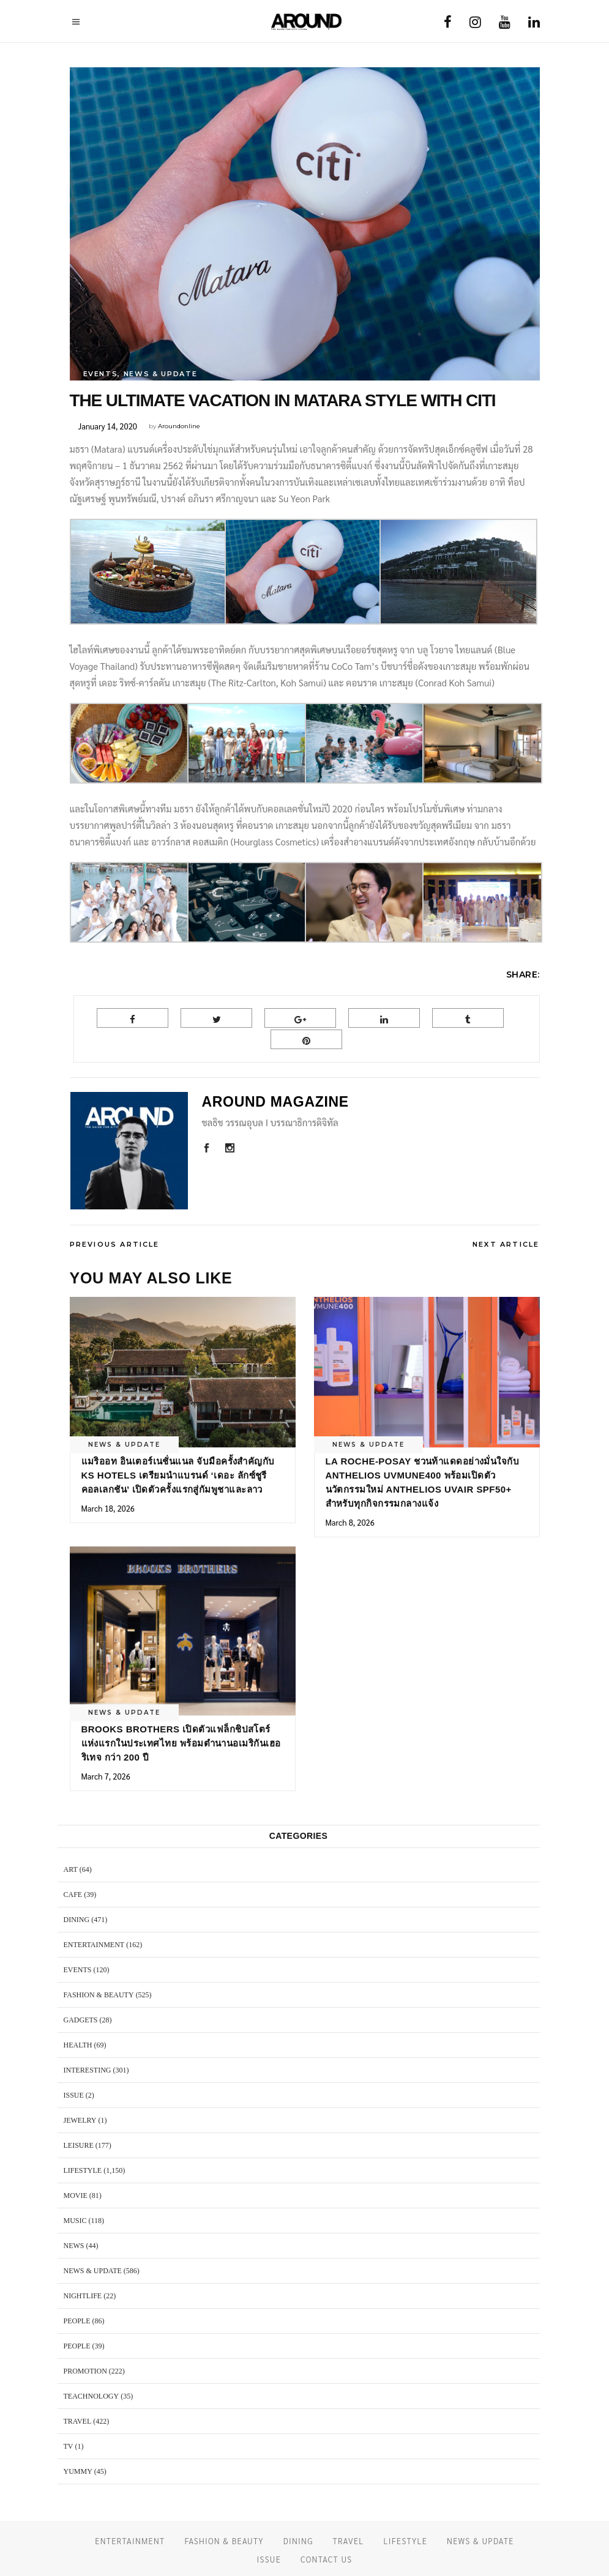 This screenshot has height=2576, width=609. What do you see at coordinates (71, 1869) in the screenshot?
I see `ART` at bounding box center [71, 1869].